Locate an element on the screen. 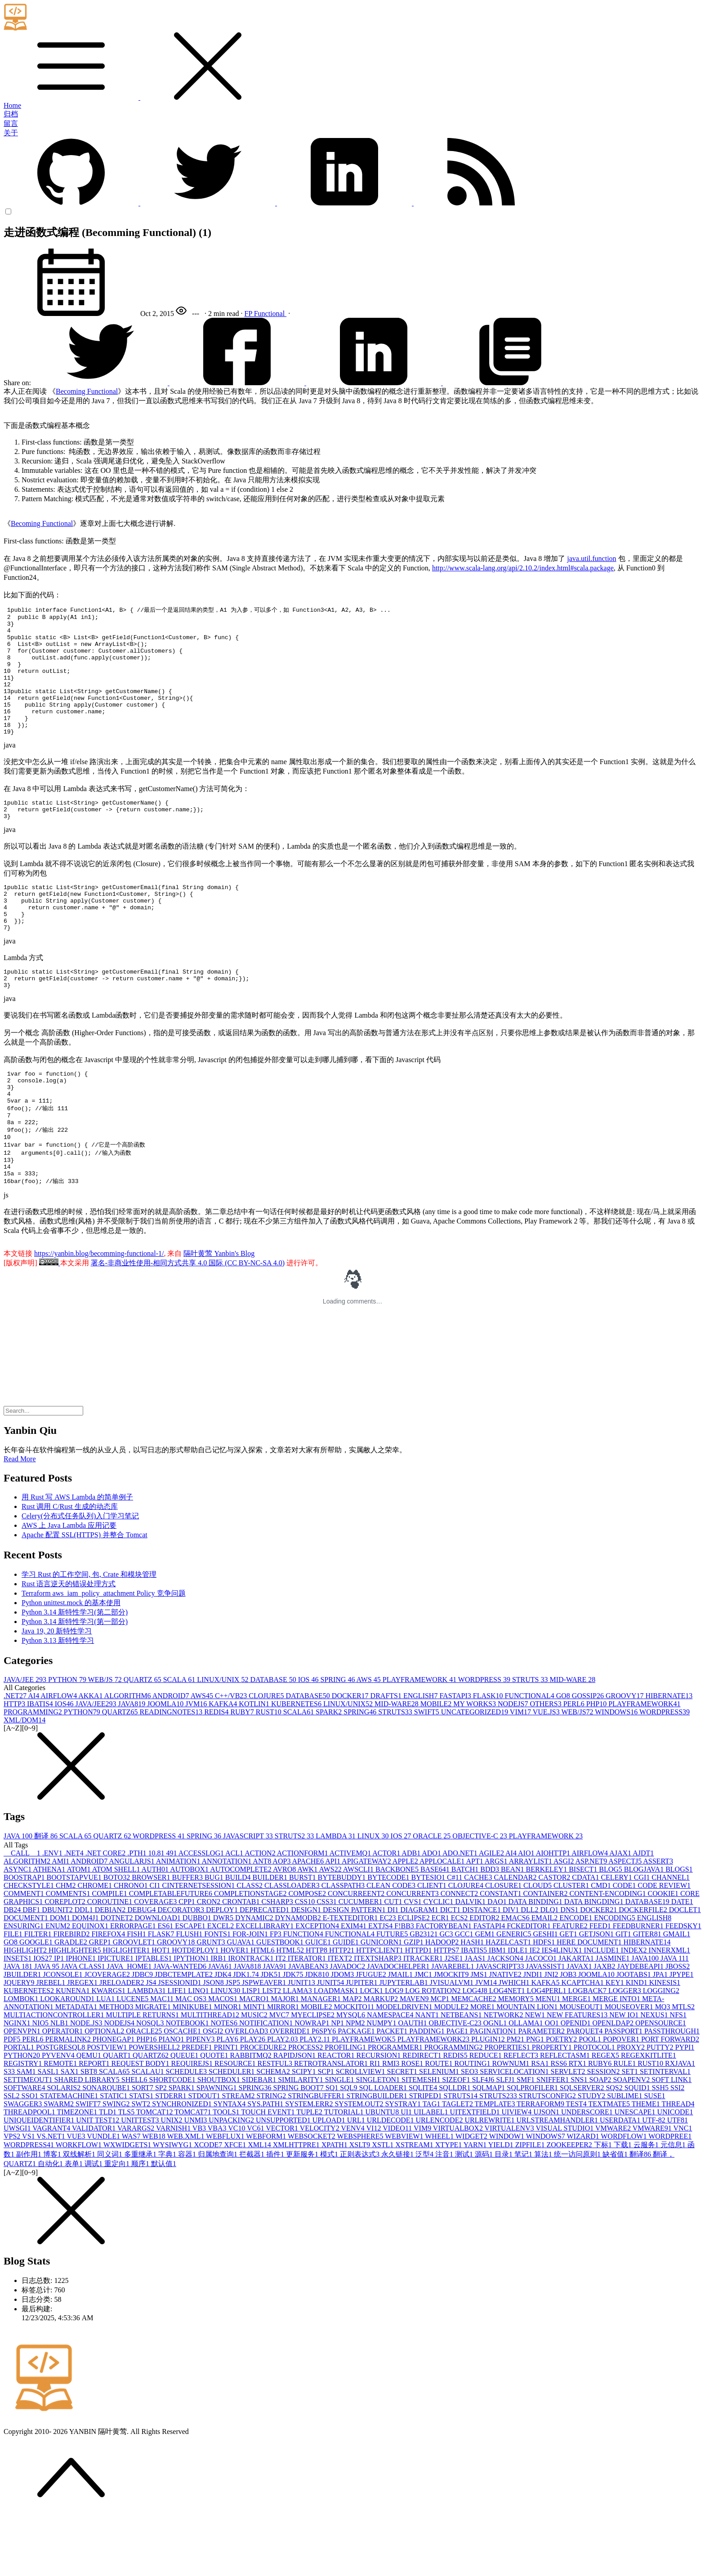 Image resolution: width=705 pixels, height=2576 pixels. SIZEOF is located at coordinates (457, 2139).